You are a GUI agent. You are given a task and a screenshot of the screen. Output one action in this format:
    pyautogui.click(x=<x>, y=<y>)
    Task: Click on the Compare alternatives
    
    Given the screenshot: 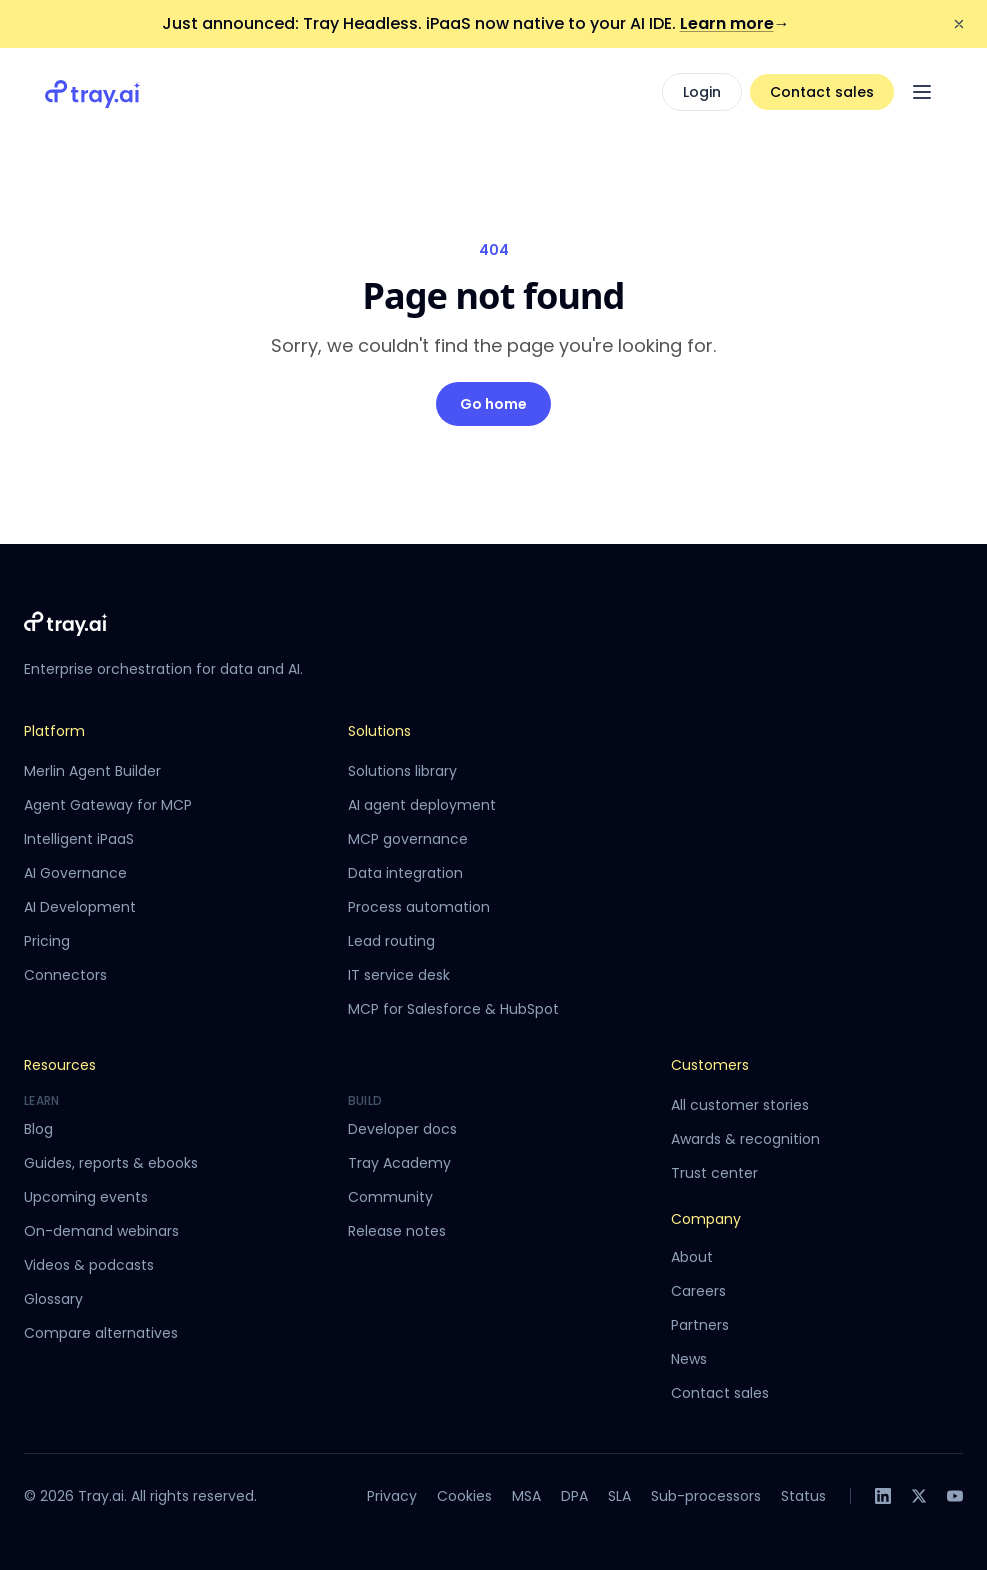 What is the action you would take?
    pyautogui.click(x=101, y=1333)
    